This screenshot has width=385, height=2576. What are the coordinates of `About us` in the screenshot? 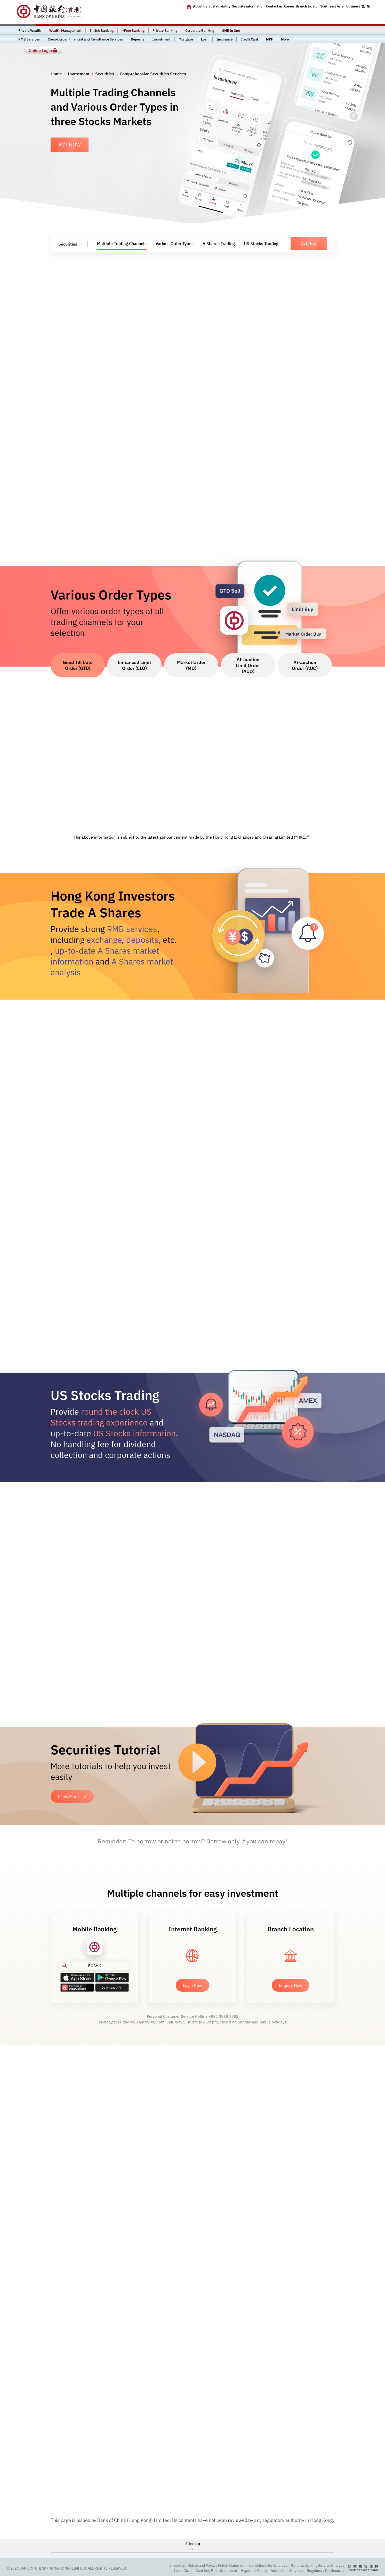 It's located at (200, 6).